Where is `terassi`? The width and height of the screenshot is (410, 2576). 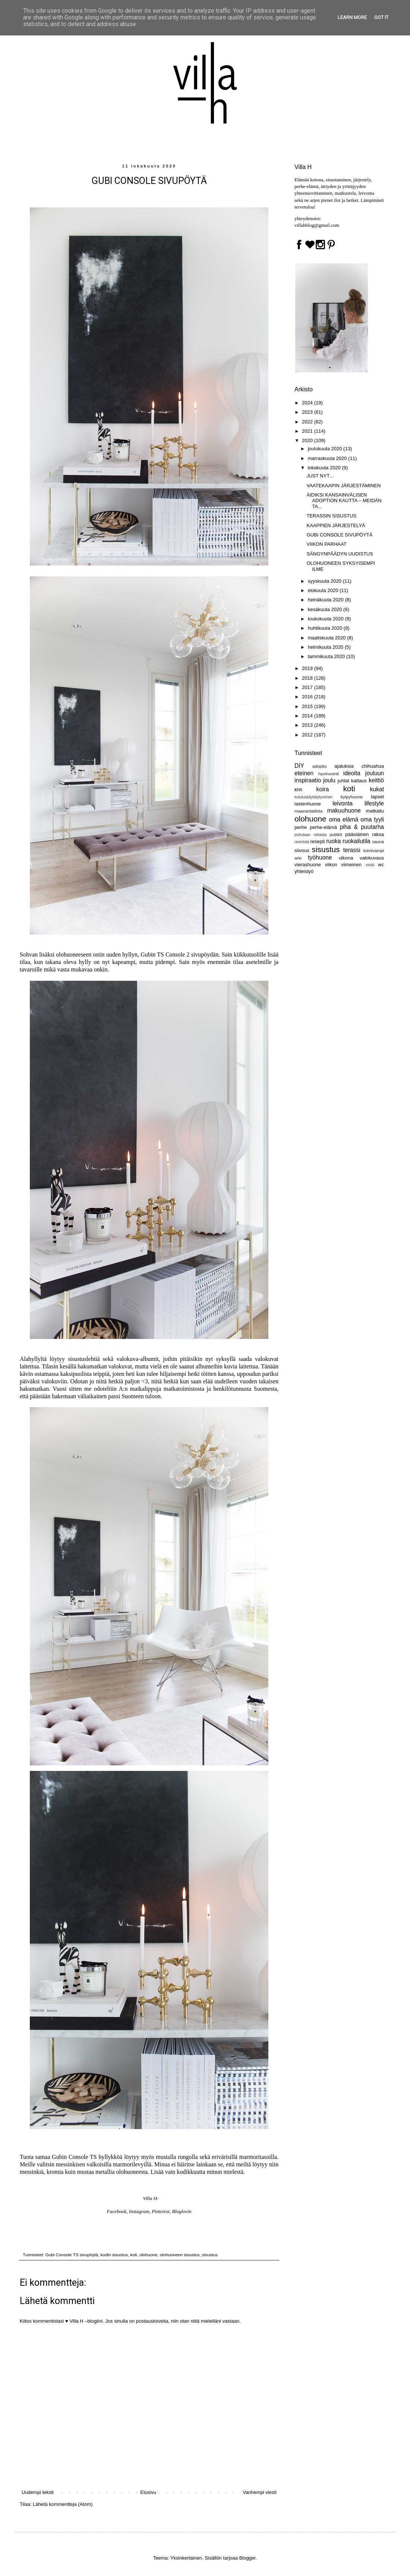 terassi is located at coordinates (351, 850).